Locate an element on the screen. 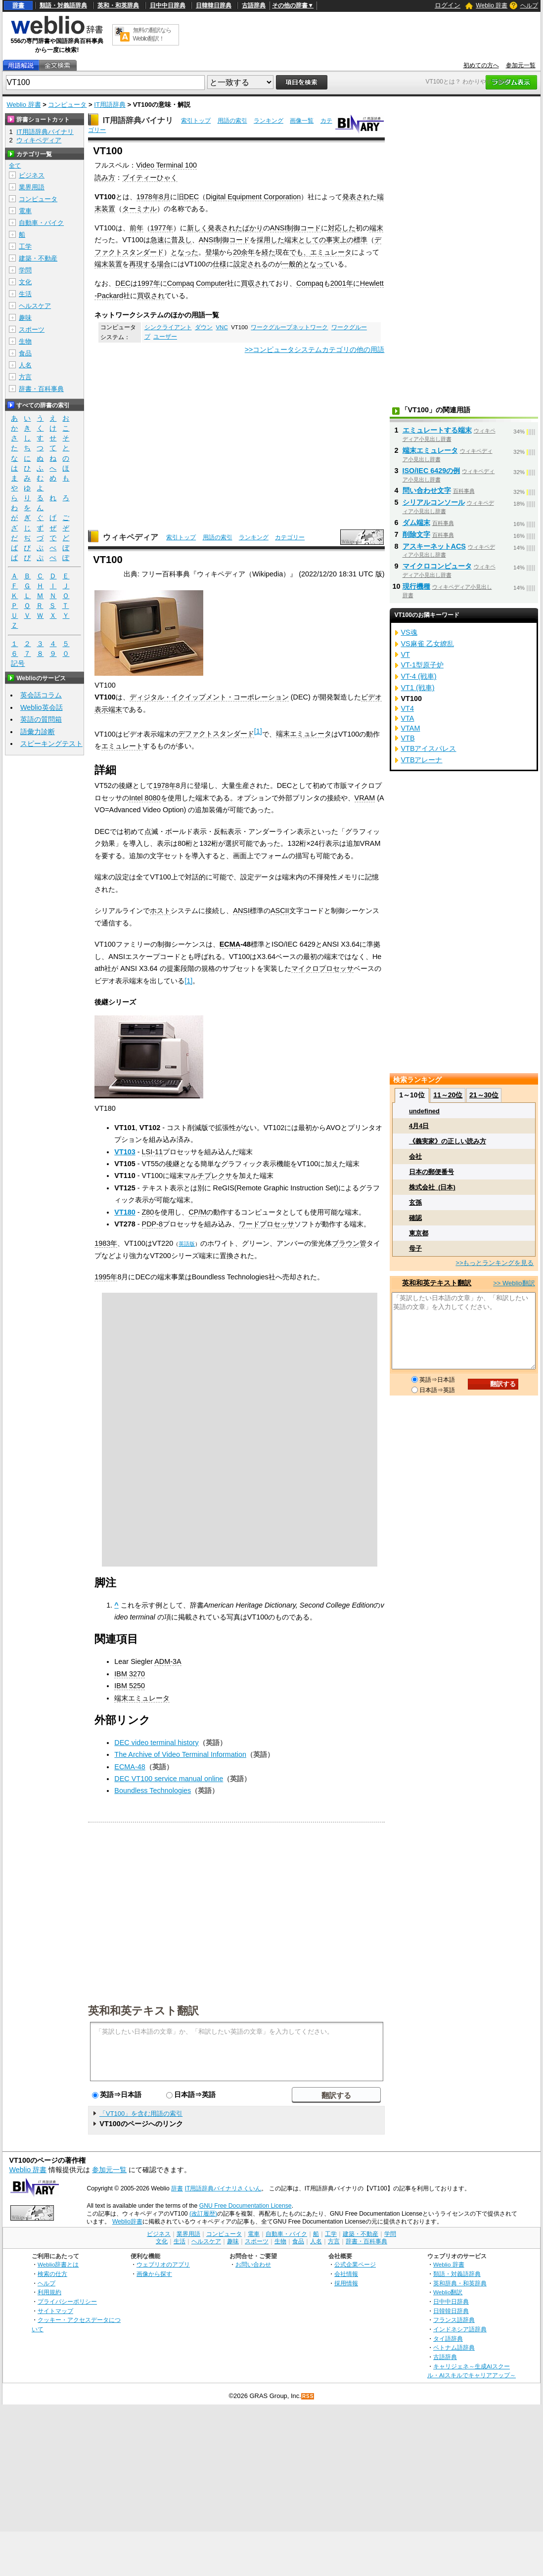  語彙力診断 is located at coordinates (37, 732).